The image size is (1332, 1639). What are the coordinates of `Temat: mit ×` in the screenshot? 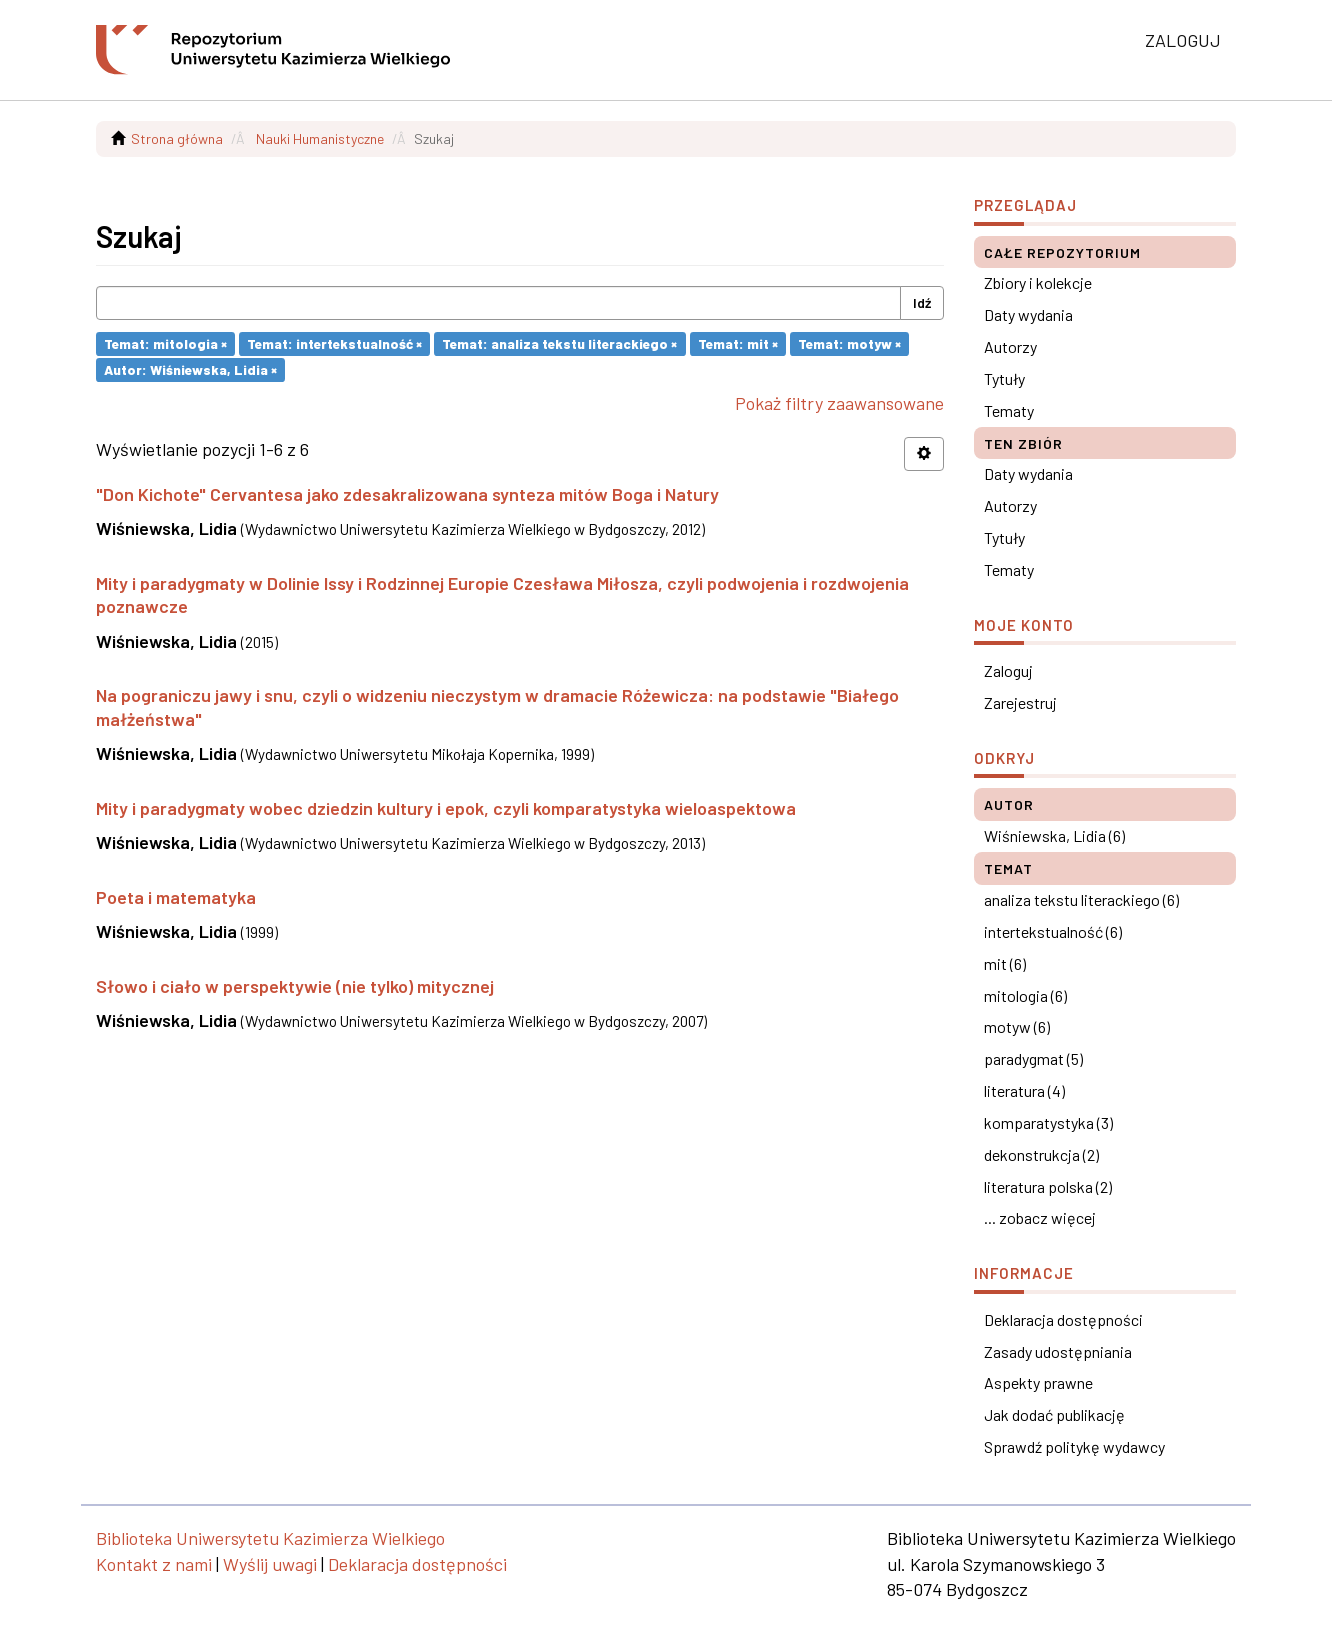 It's located at (738, 343).